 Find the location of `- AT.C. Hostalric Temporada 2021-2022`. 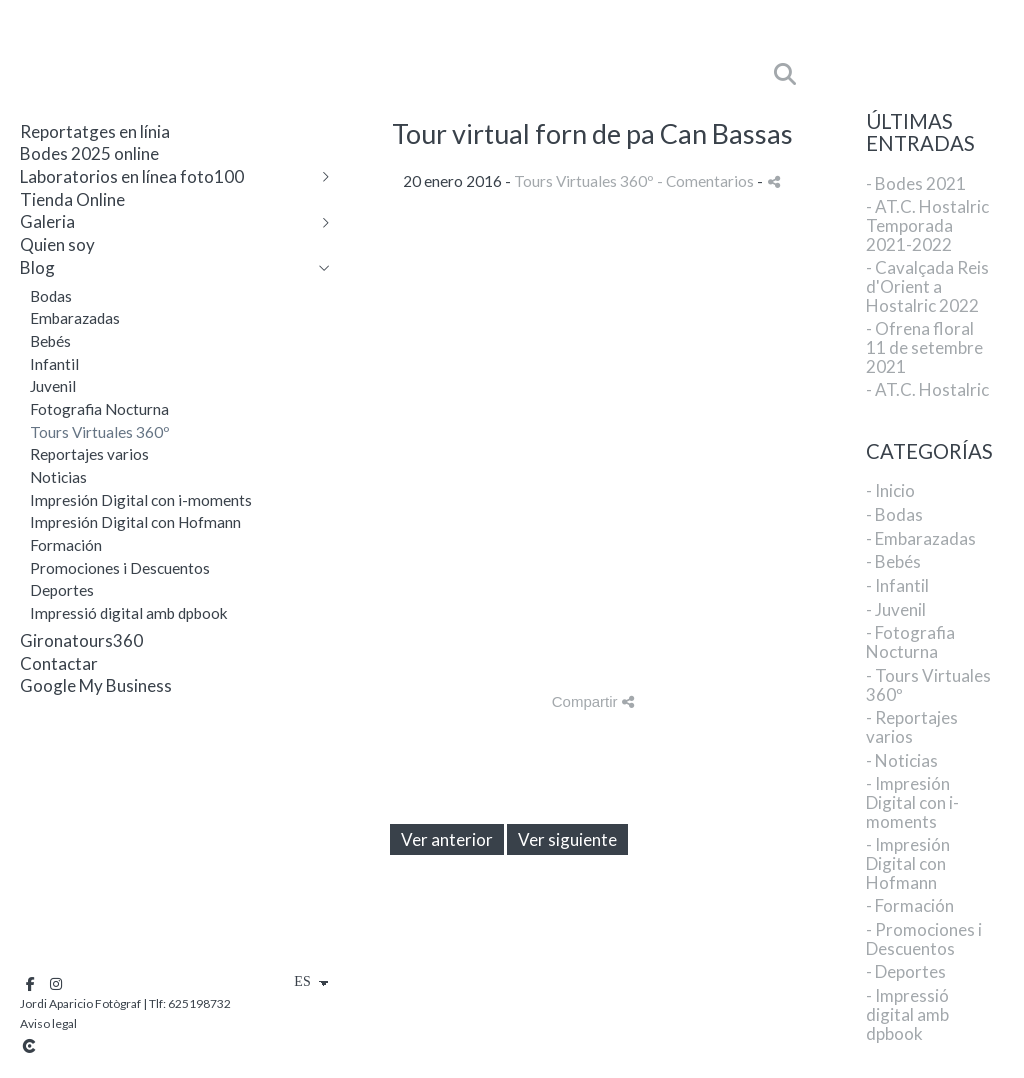

- AT.C. Hostalric Temporada 2021-2022 is located at coordinates (927, 225).